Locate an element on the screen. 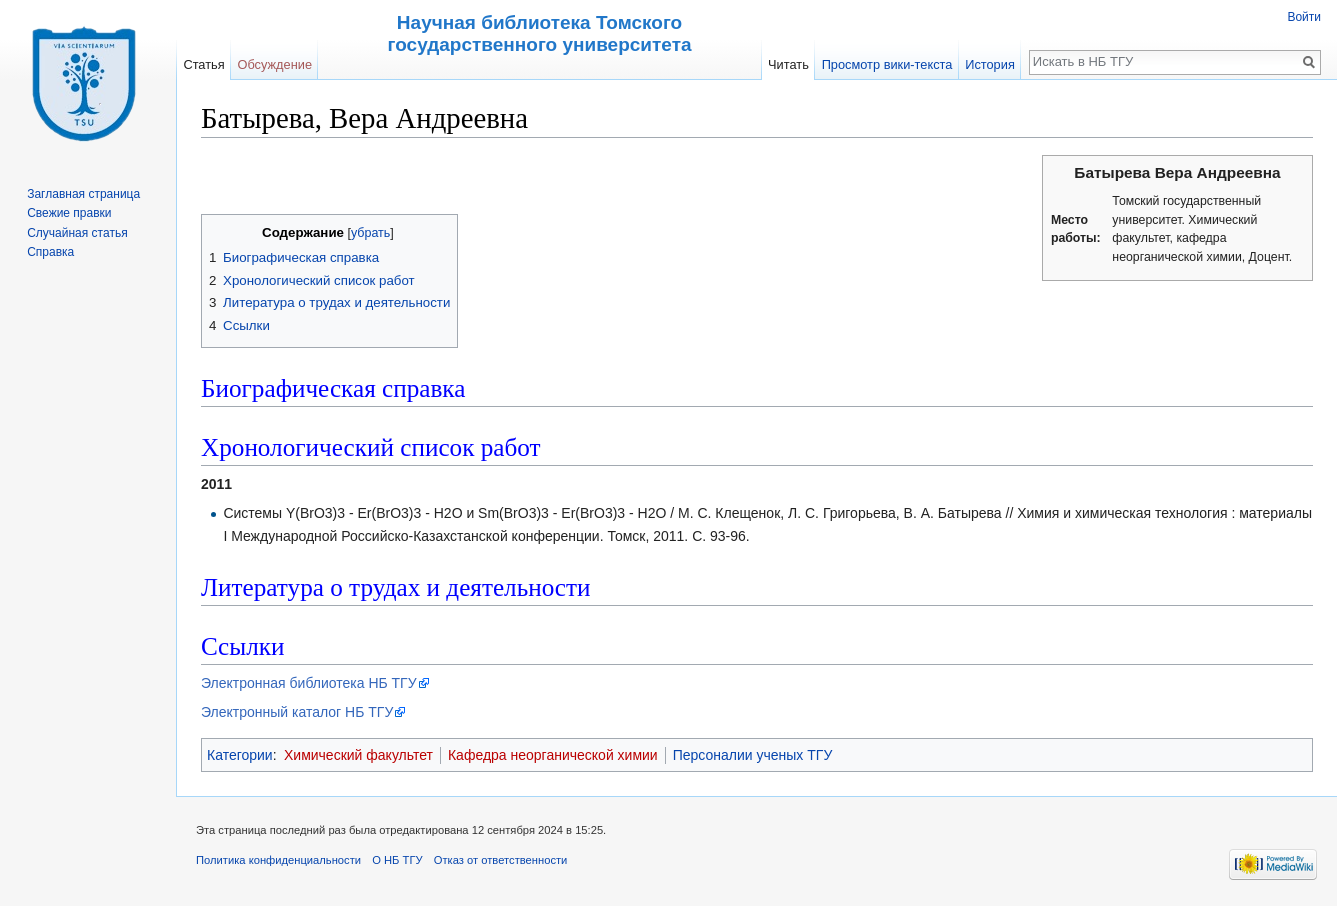 This screenshot has height=906, width=1337. Свежие правки is located at coordinates (69, 213).